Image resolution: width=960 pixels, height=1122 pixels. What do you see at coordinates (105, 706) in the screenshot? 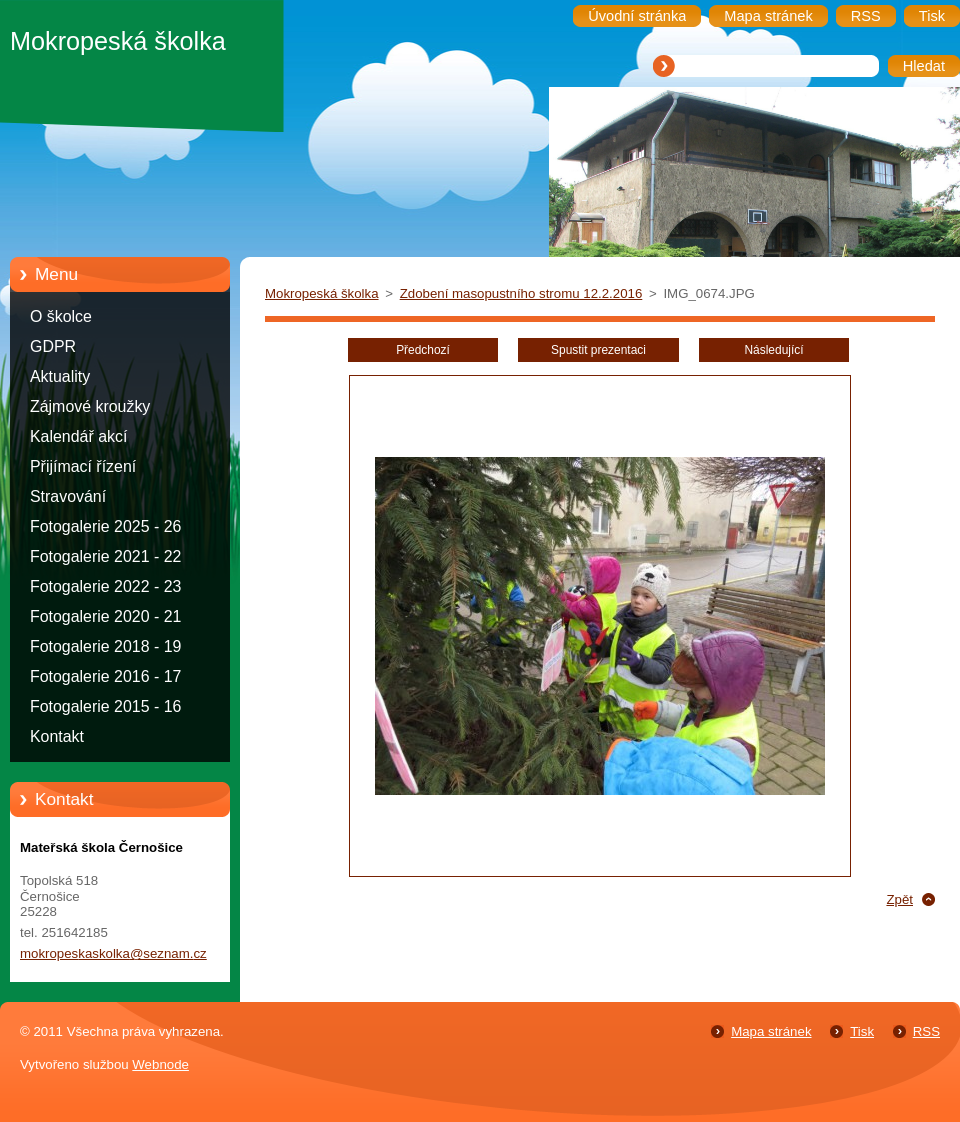
I see `Fotogalerie 2015 - 16` at bounding box center [105, 706].